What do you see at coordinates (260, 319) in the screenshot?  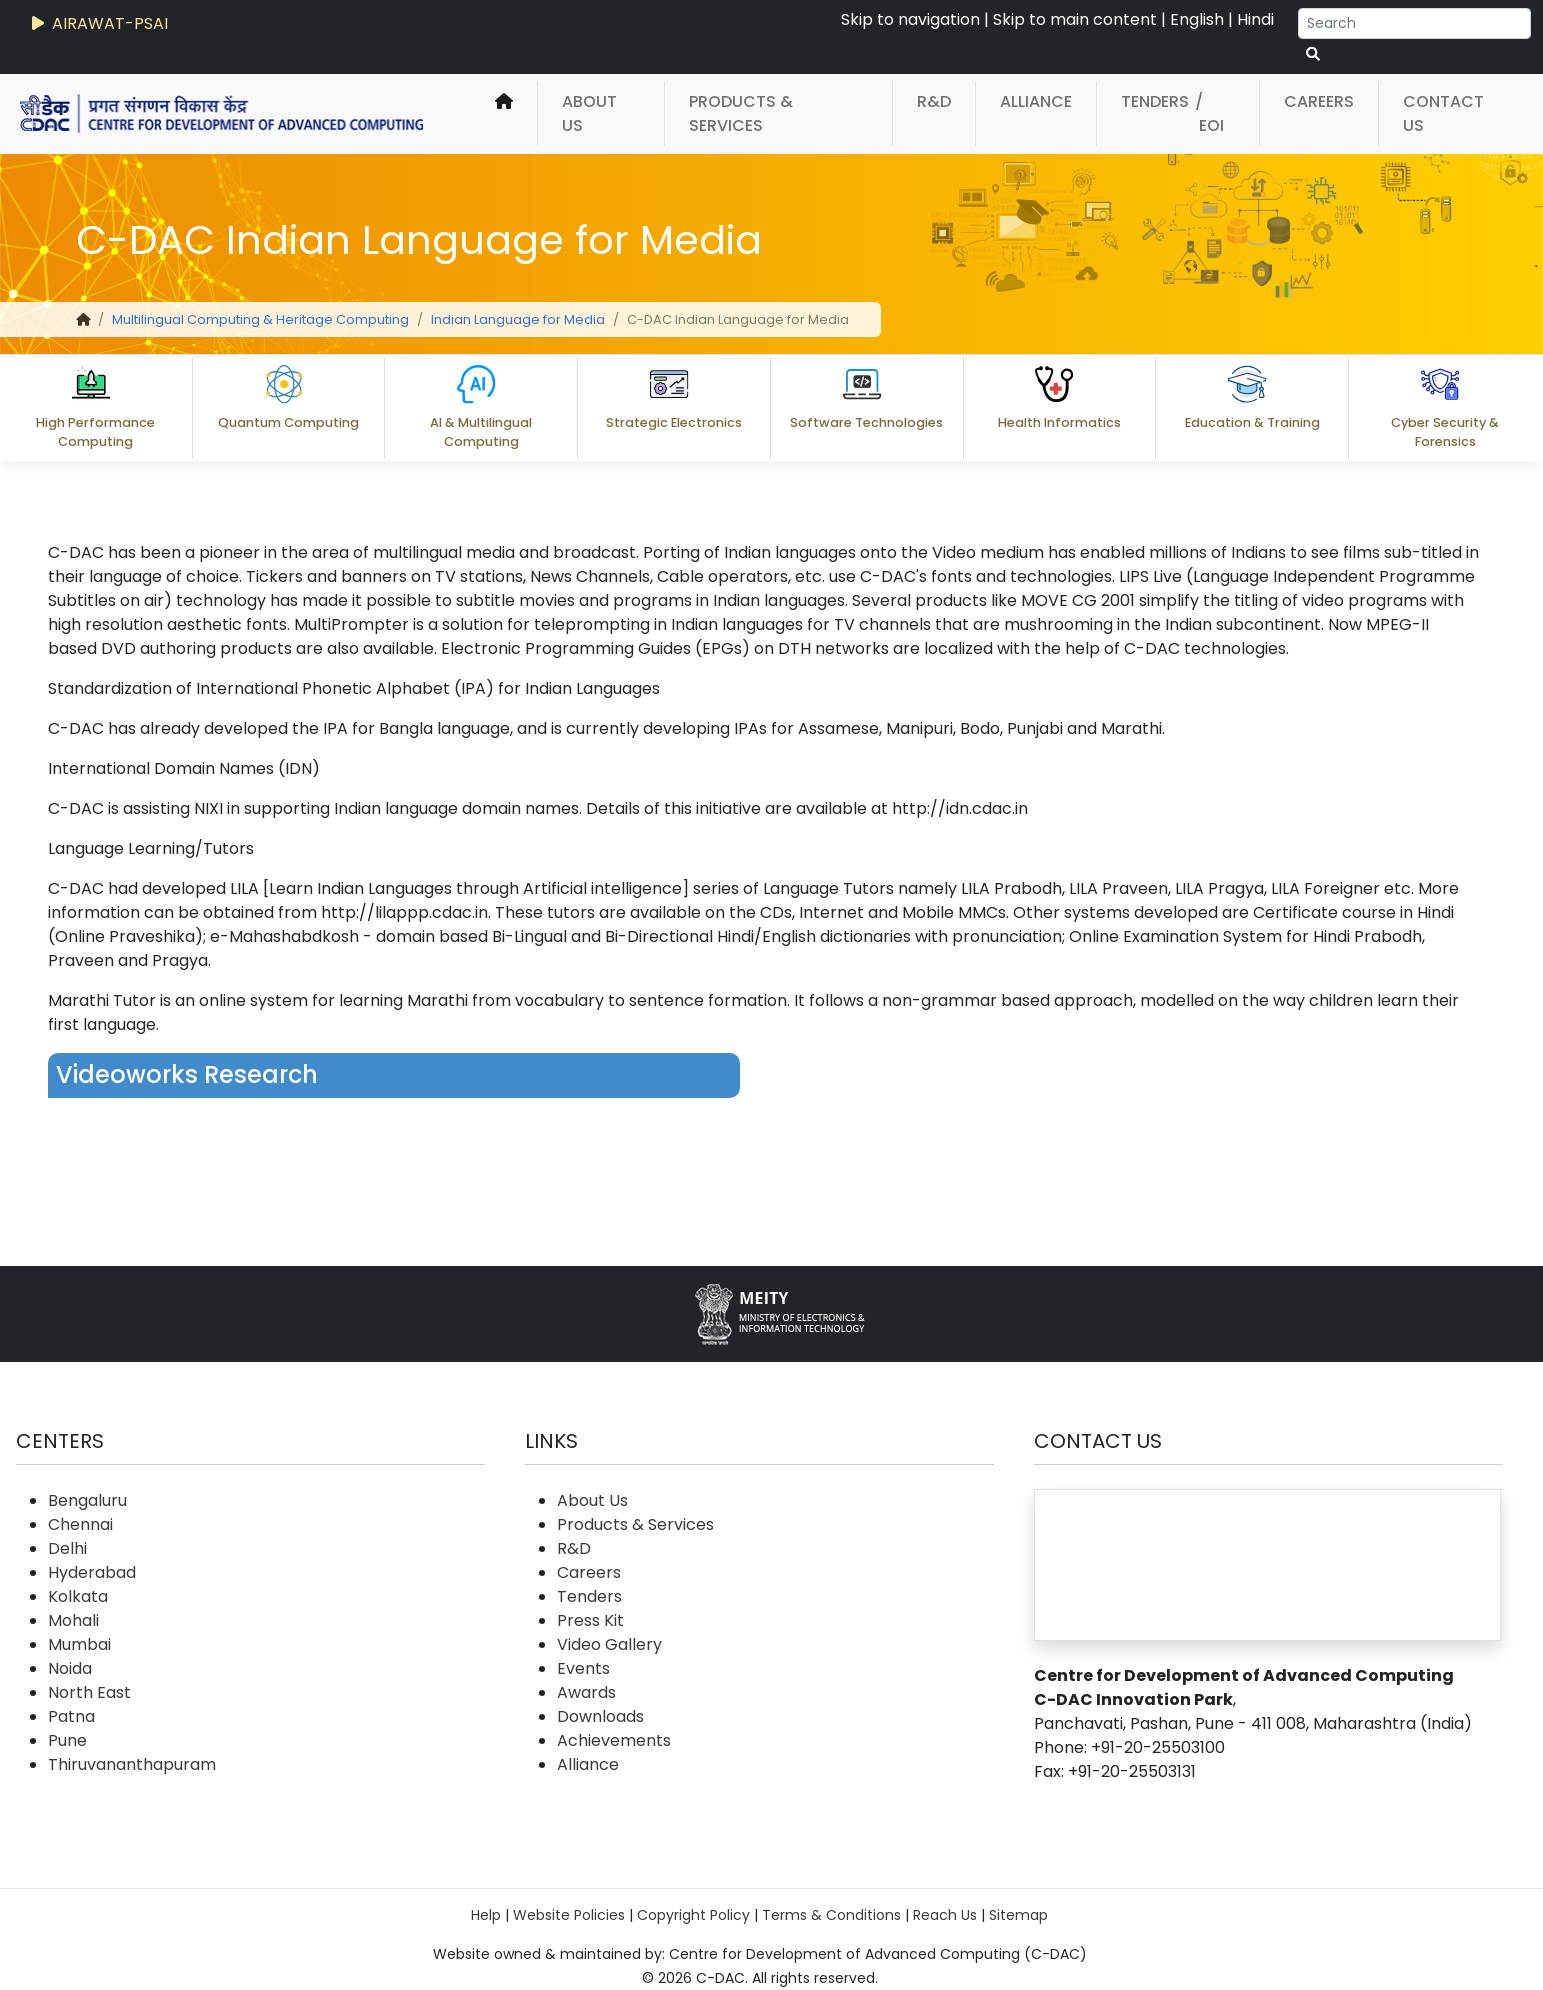 I see `Multilingual Computing & Heritage Computing` at bounding box center [260, 319].